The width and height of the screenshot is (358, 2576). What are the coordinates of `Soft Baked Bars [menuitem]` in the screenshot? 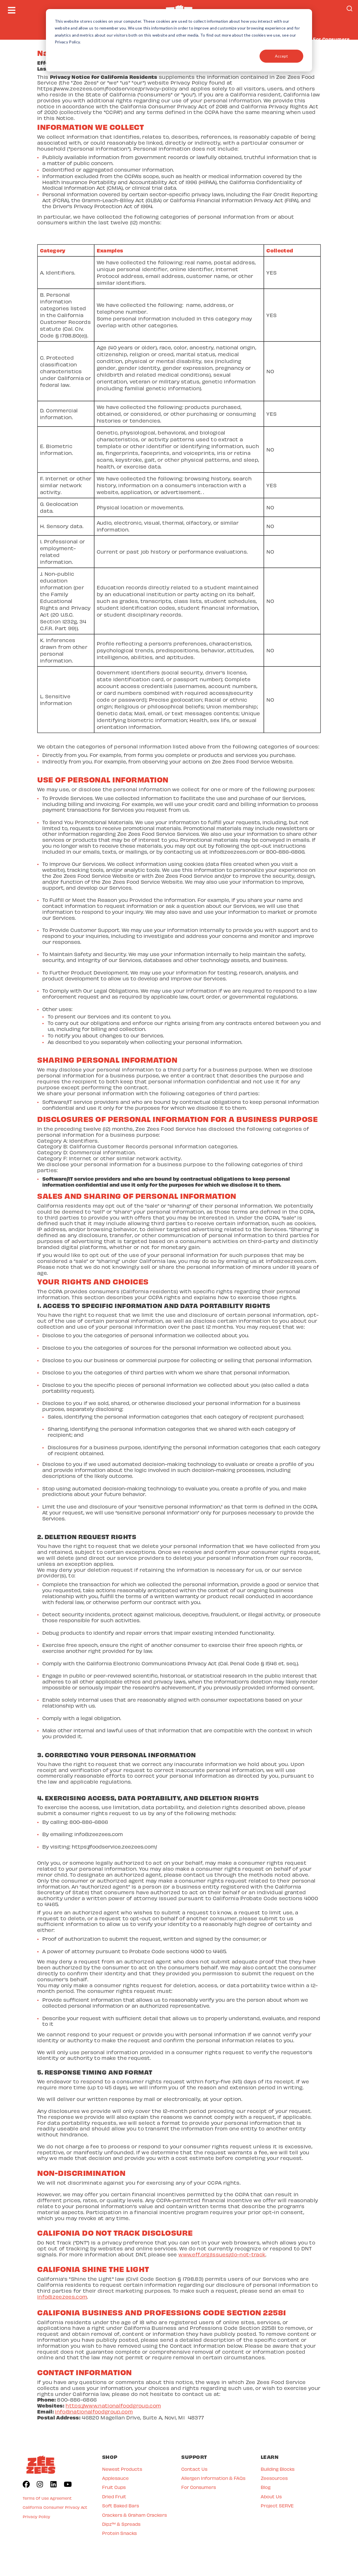 It's located at (120, 2505).